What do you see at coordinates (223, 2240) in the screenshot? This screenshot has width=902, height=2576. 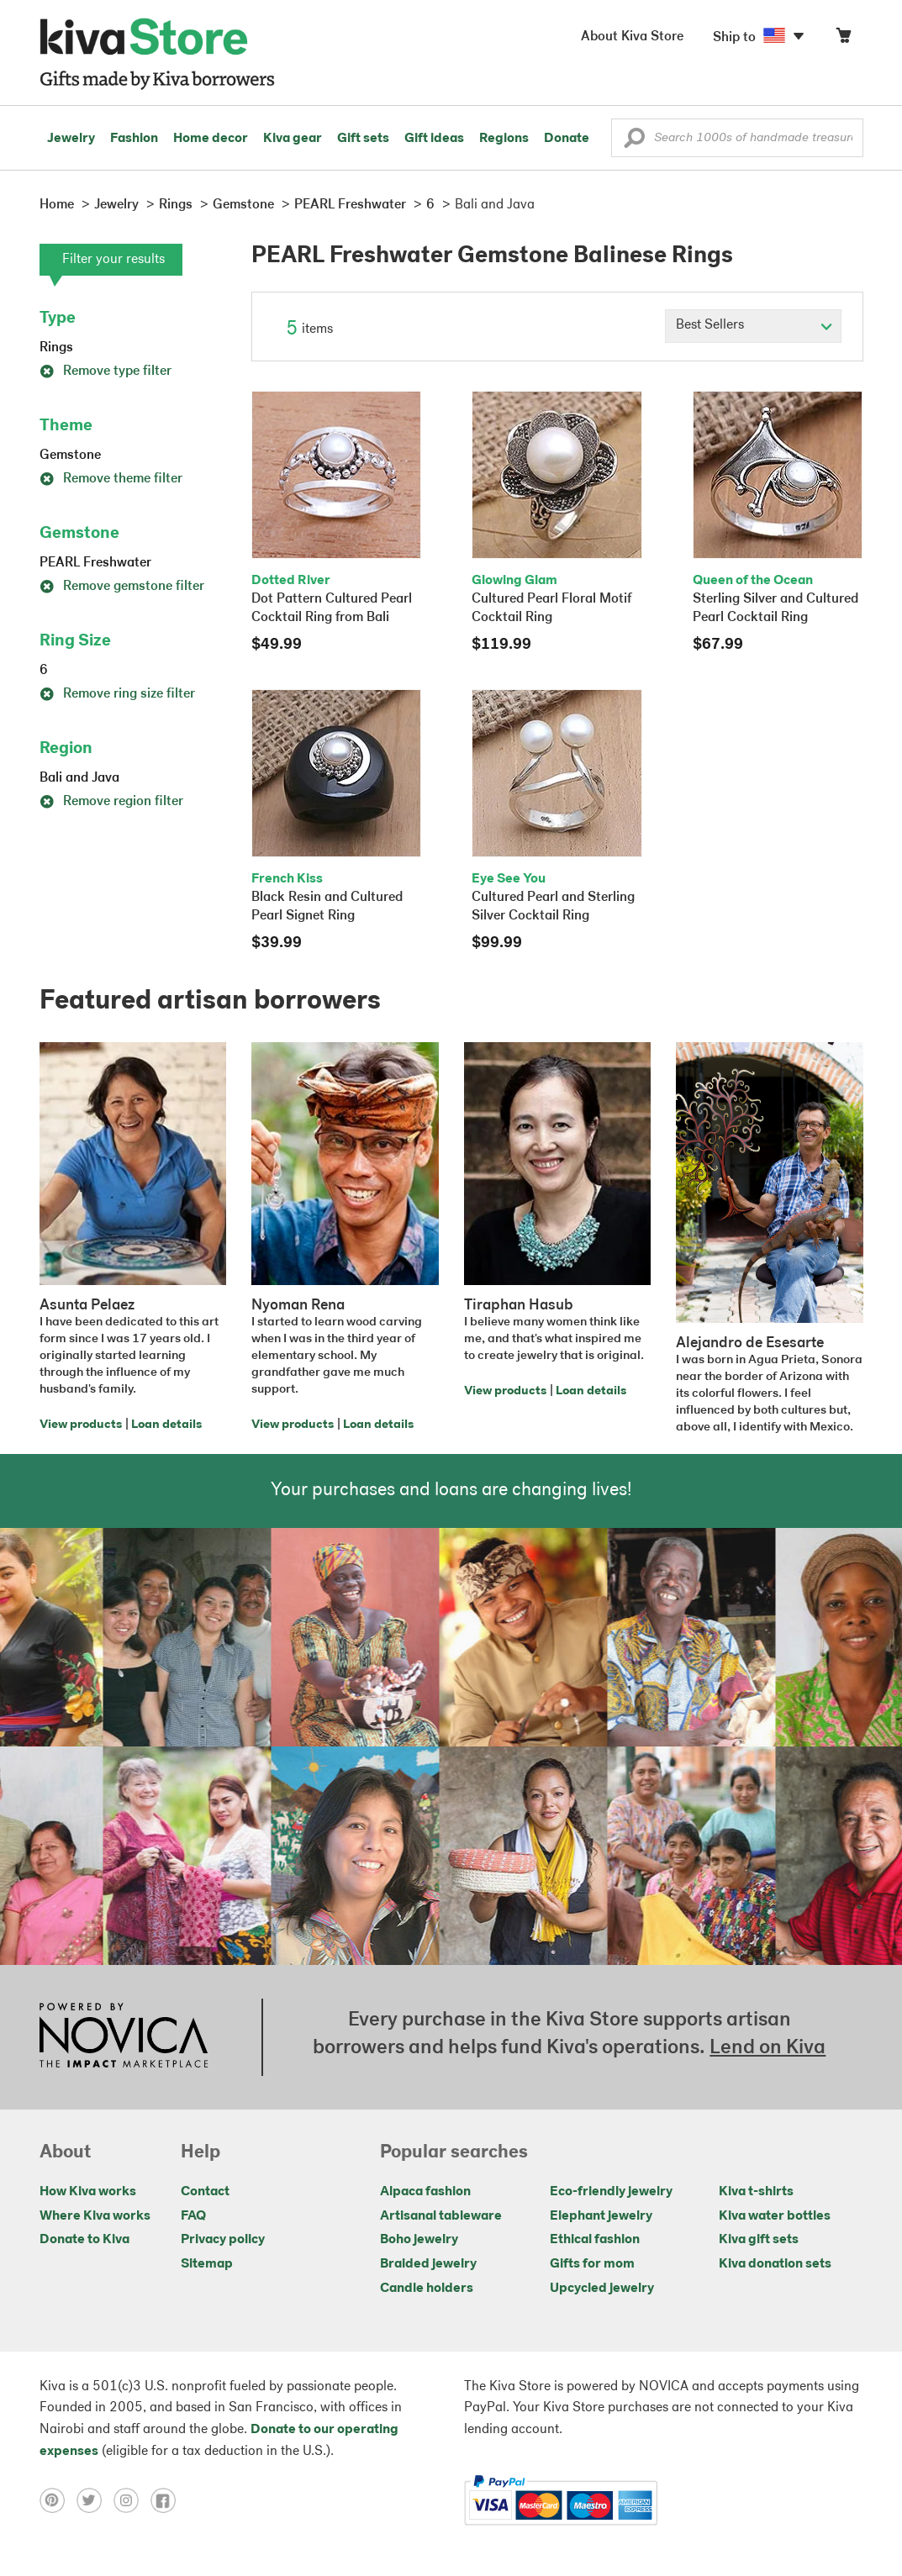 I see `Privacy policy [Click to view Privacy policy on a new tab]` at bounding box center [223, 2240].